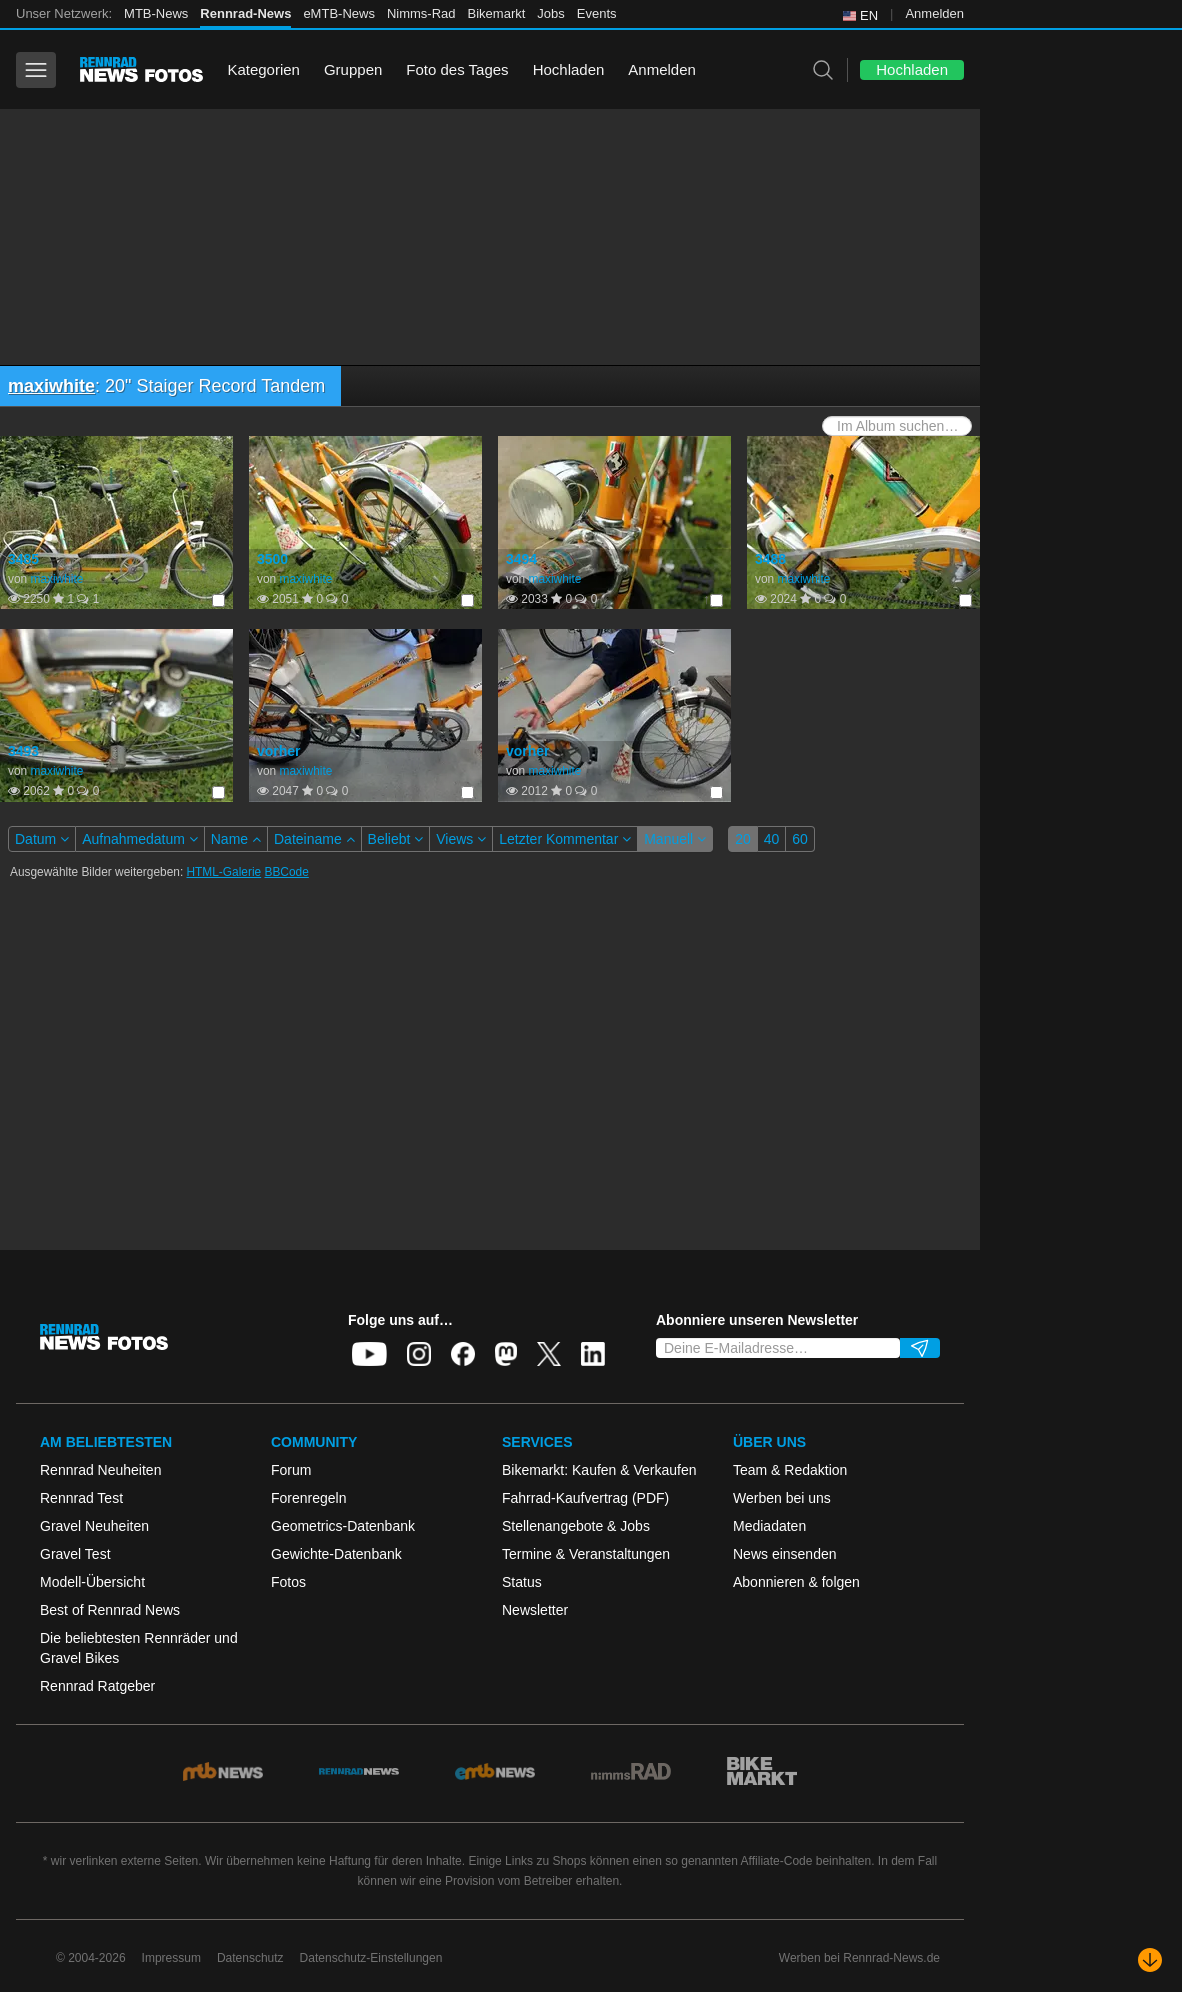 Image resolution: width=1182 pixels, height=1992 pixels. Describe the element at coordinates (250, 1958) in the screenshot. I see `Datenschutz` at that location.